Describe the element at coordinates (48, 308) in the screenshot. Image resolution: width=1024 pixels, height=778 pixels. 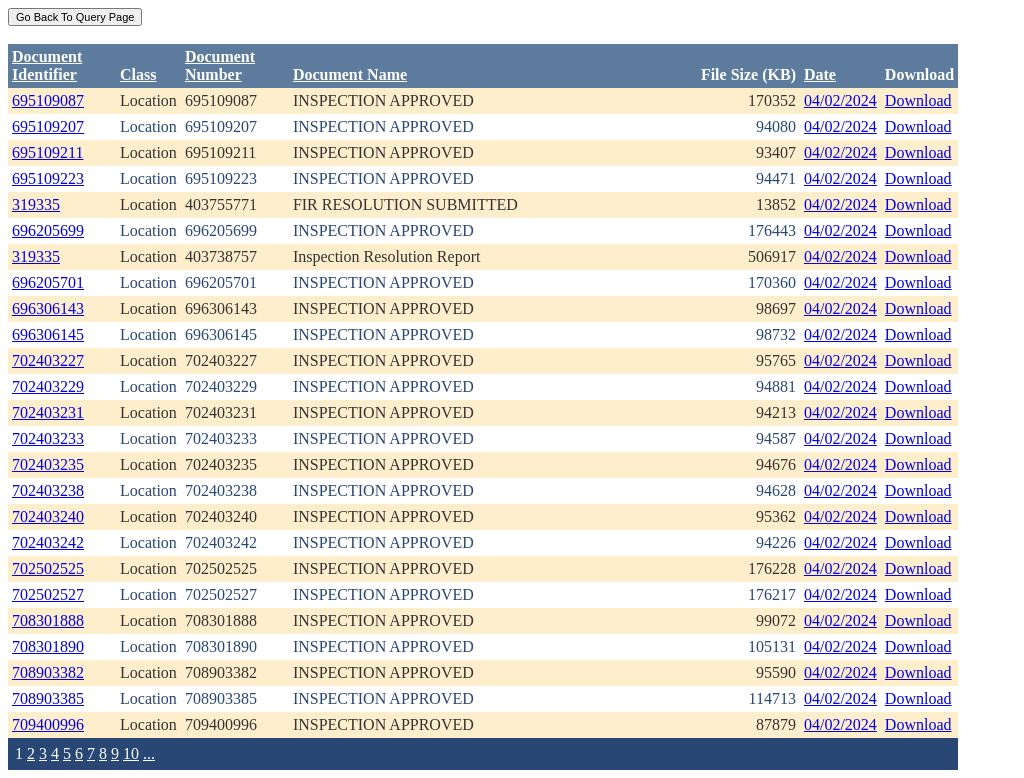
I see `696306143` at that location.